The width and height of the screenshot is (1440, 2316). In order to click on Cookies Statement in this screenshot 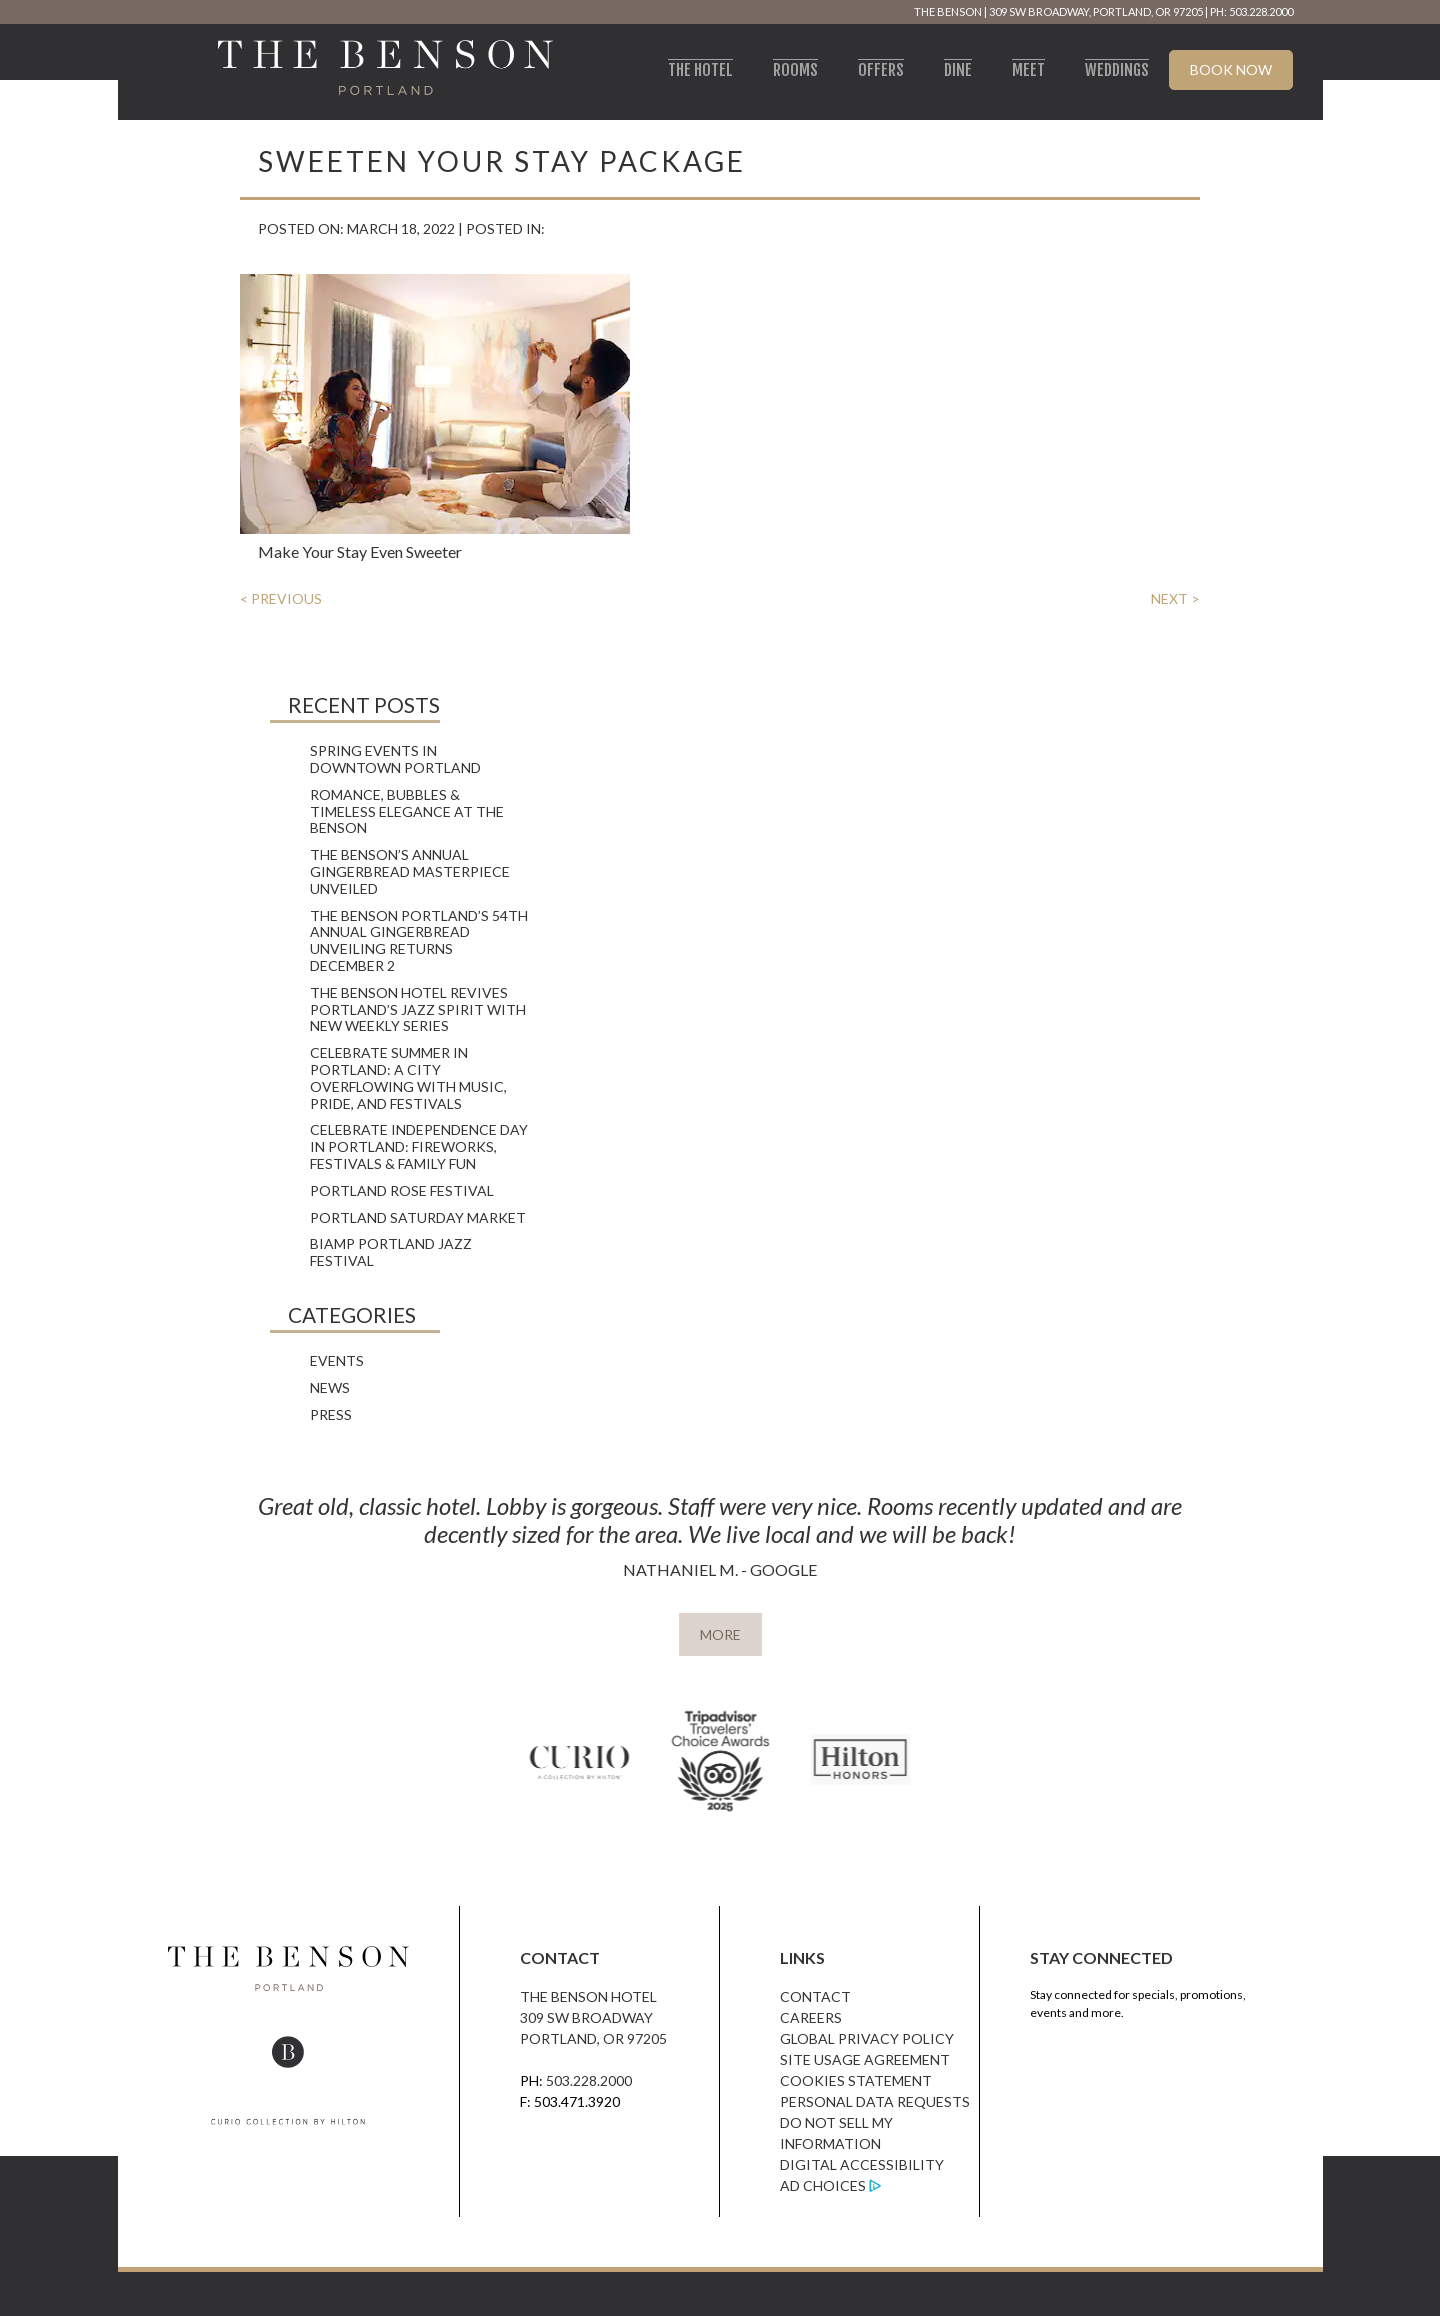, I will do `click(856, 2080)`.